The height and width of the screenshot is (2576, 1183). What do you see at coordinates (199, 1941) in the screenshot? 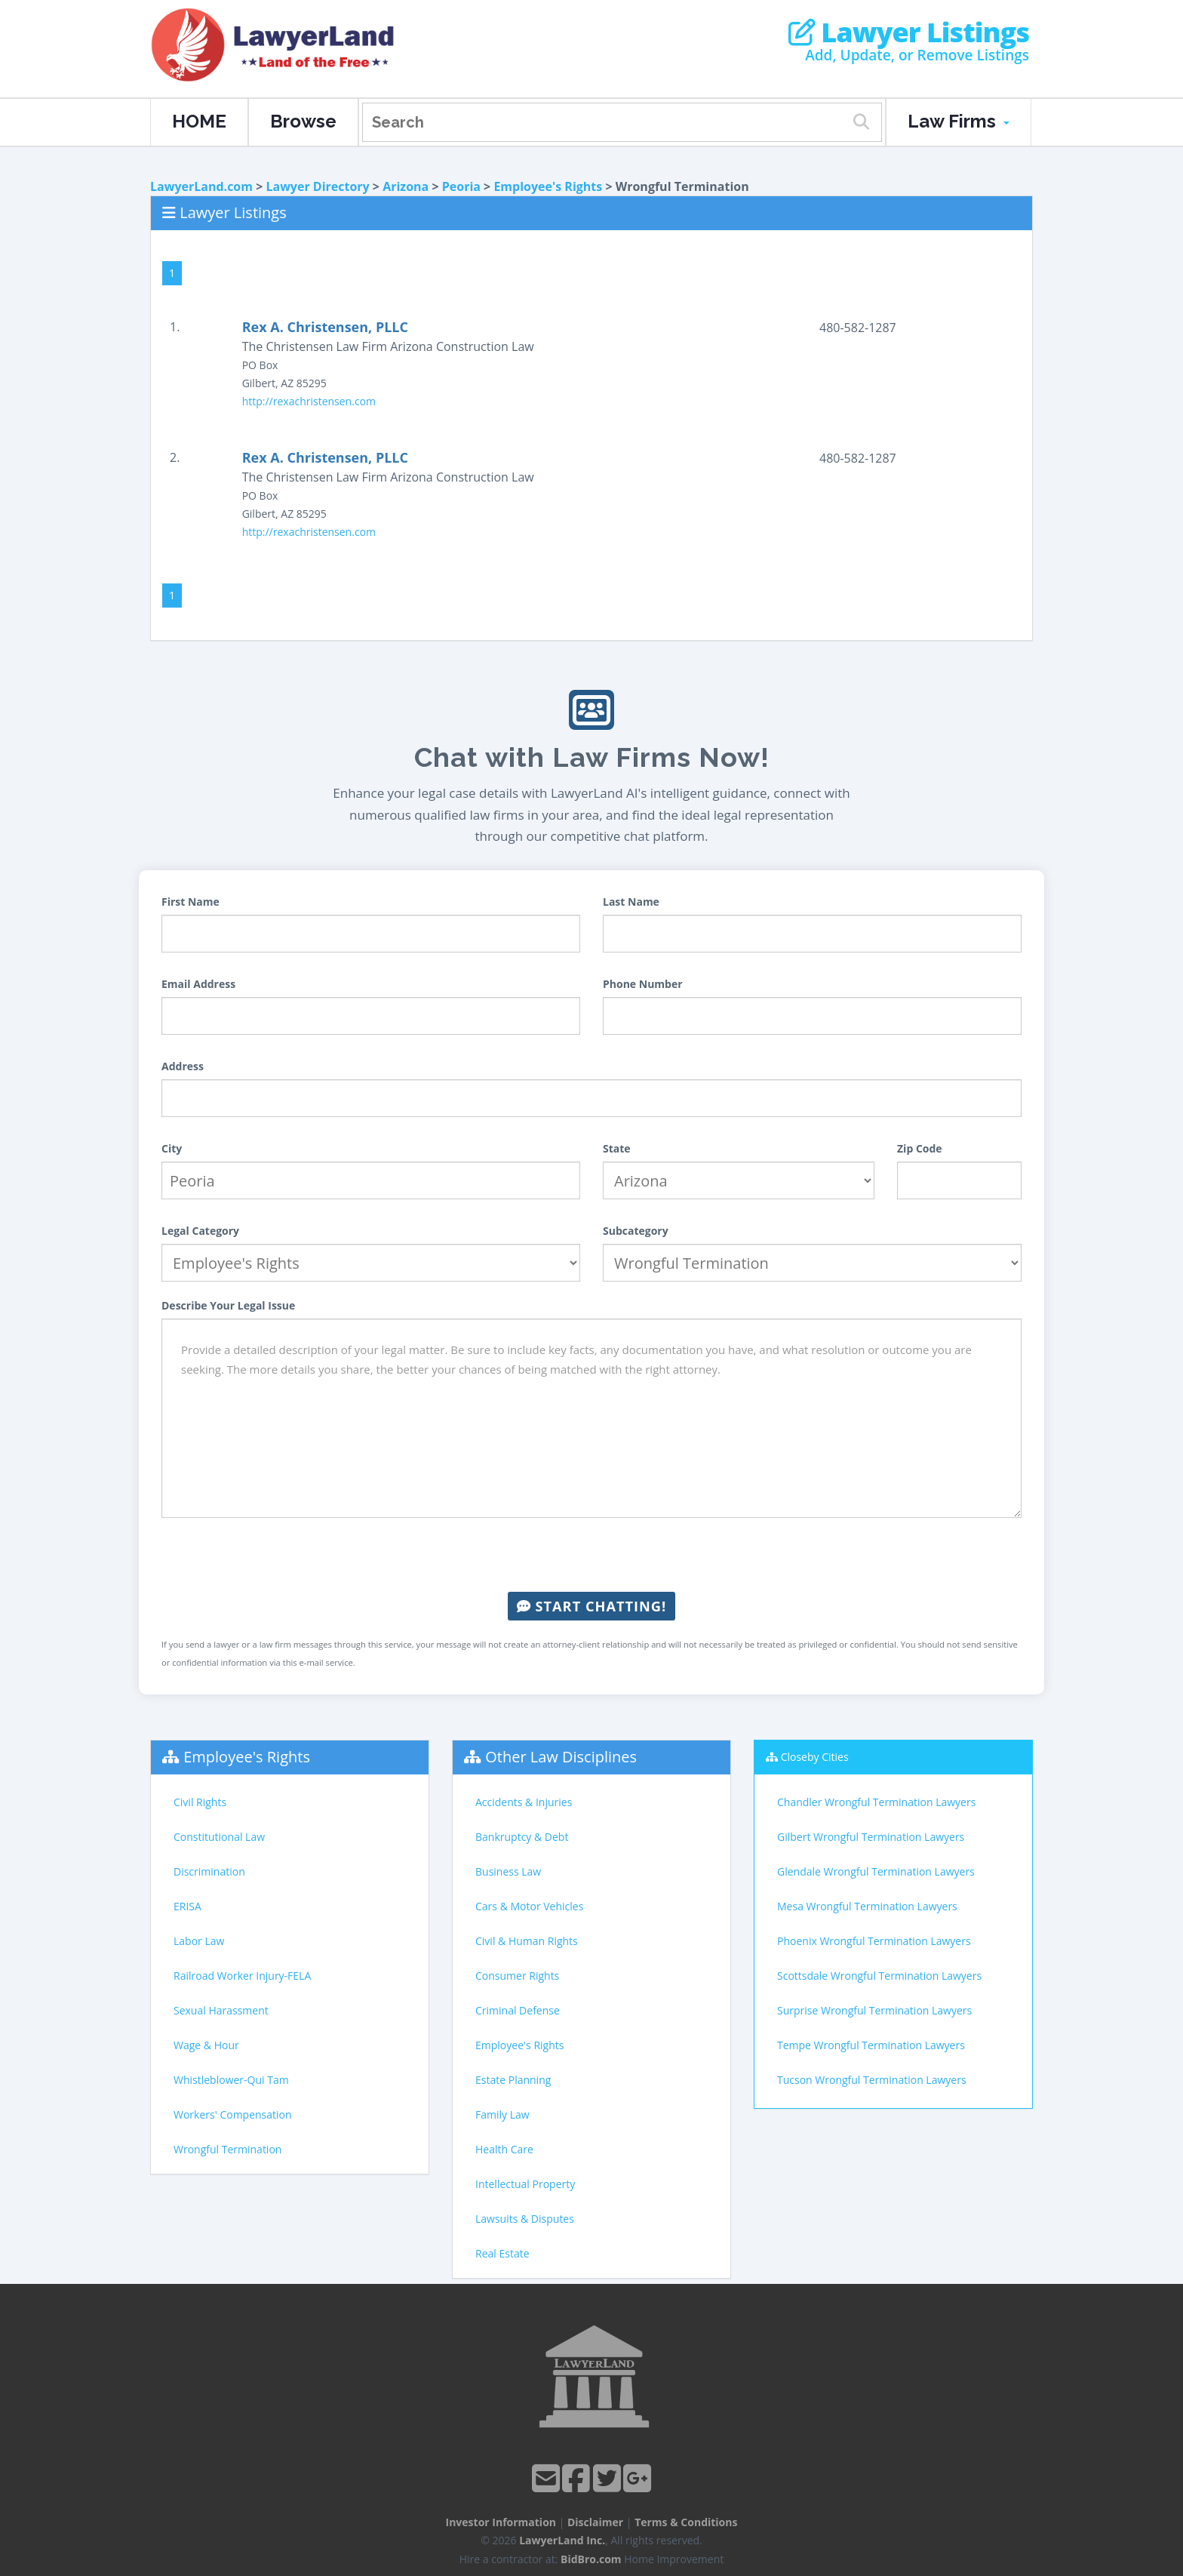
I see `Labor Law` at bounding box center [199, 1941].